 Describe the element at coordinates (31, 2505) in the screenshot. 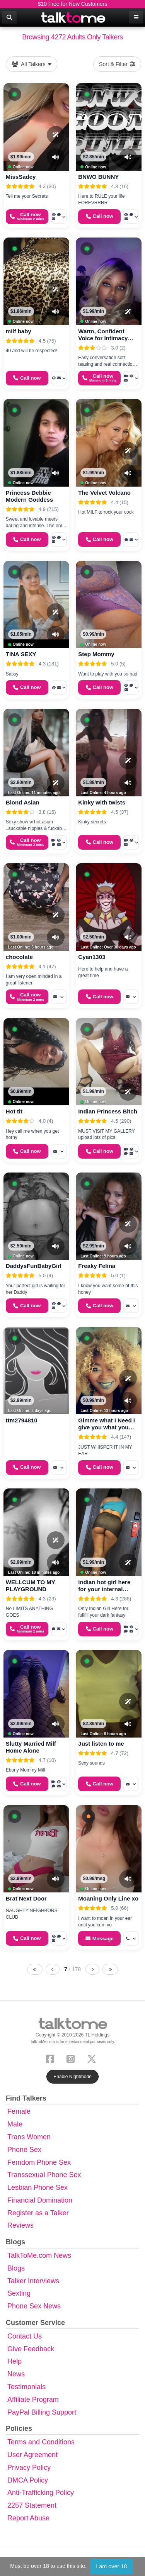

I see `2257 Statement` at that location.